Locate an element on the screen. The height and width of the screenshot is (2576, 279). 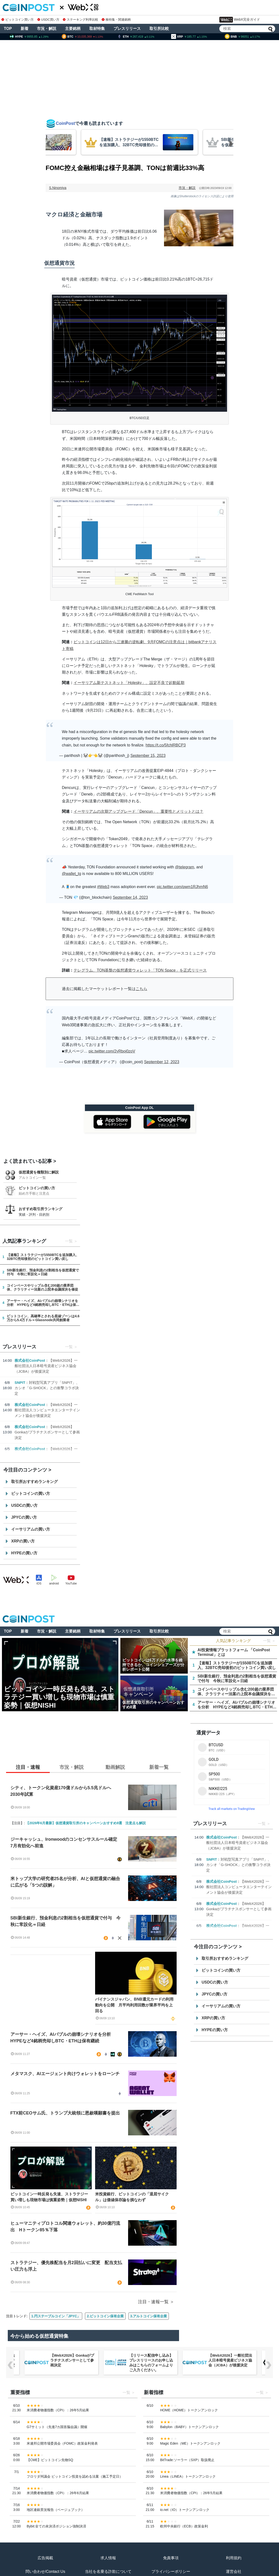
求人情報 is located at coordinates (108, 2558).